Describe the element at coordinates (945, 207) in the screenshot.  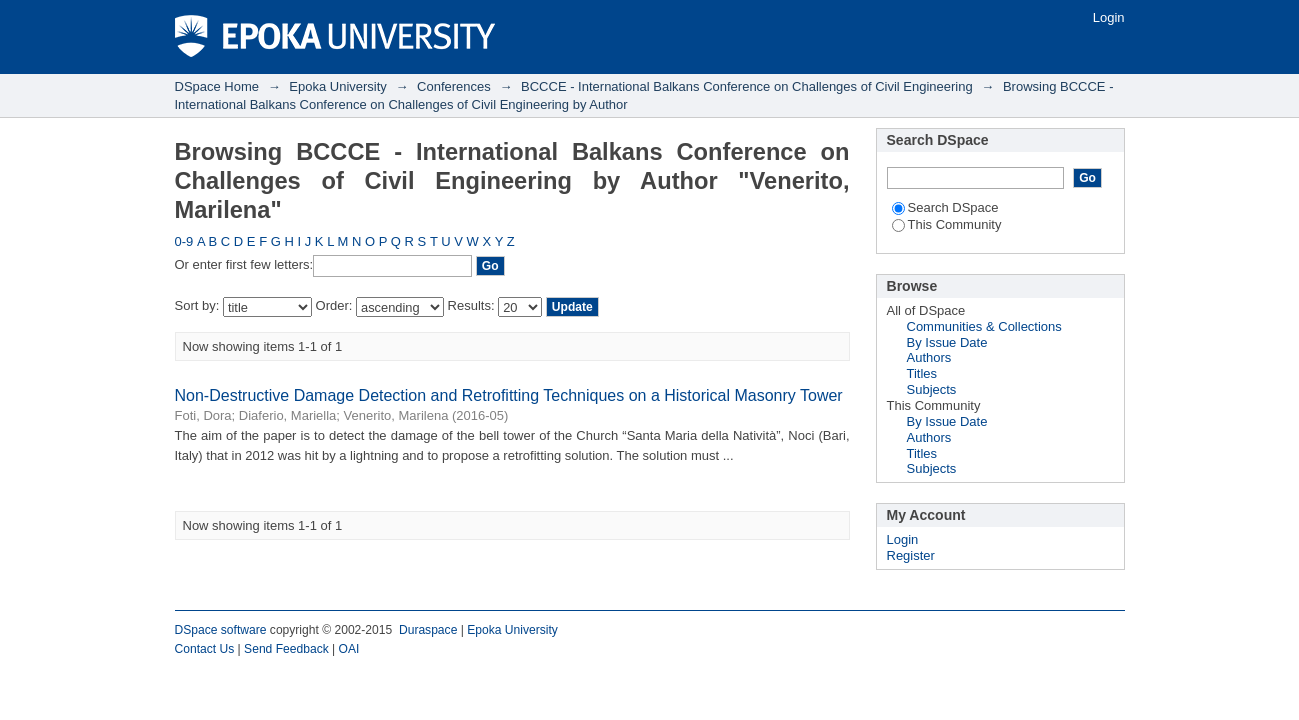
I see `Search DSpace` at that location.